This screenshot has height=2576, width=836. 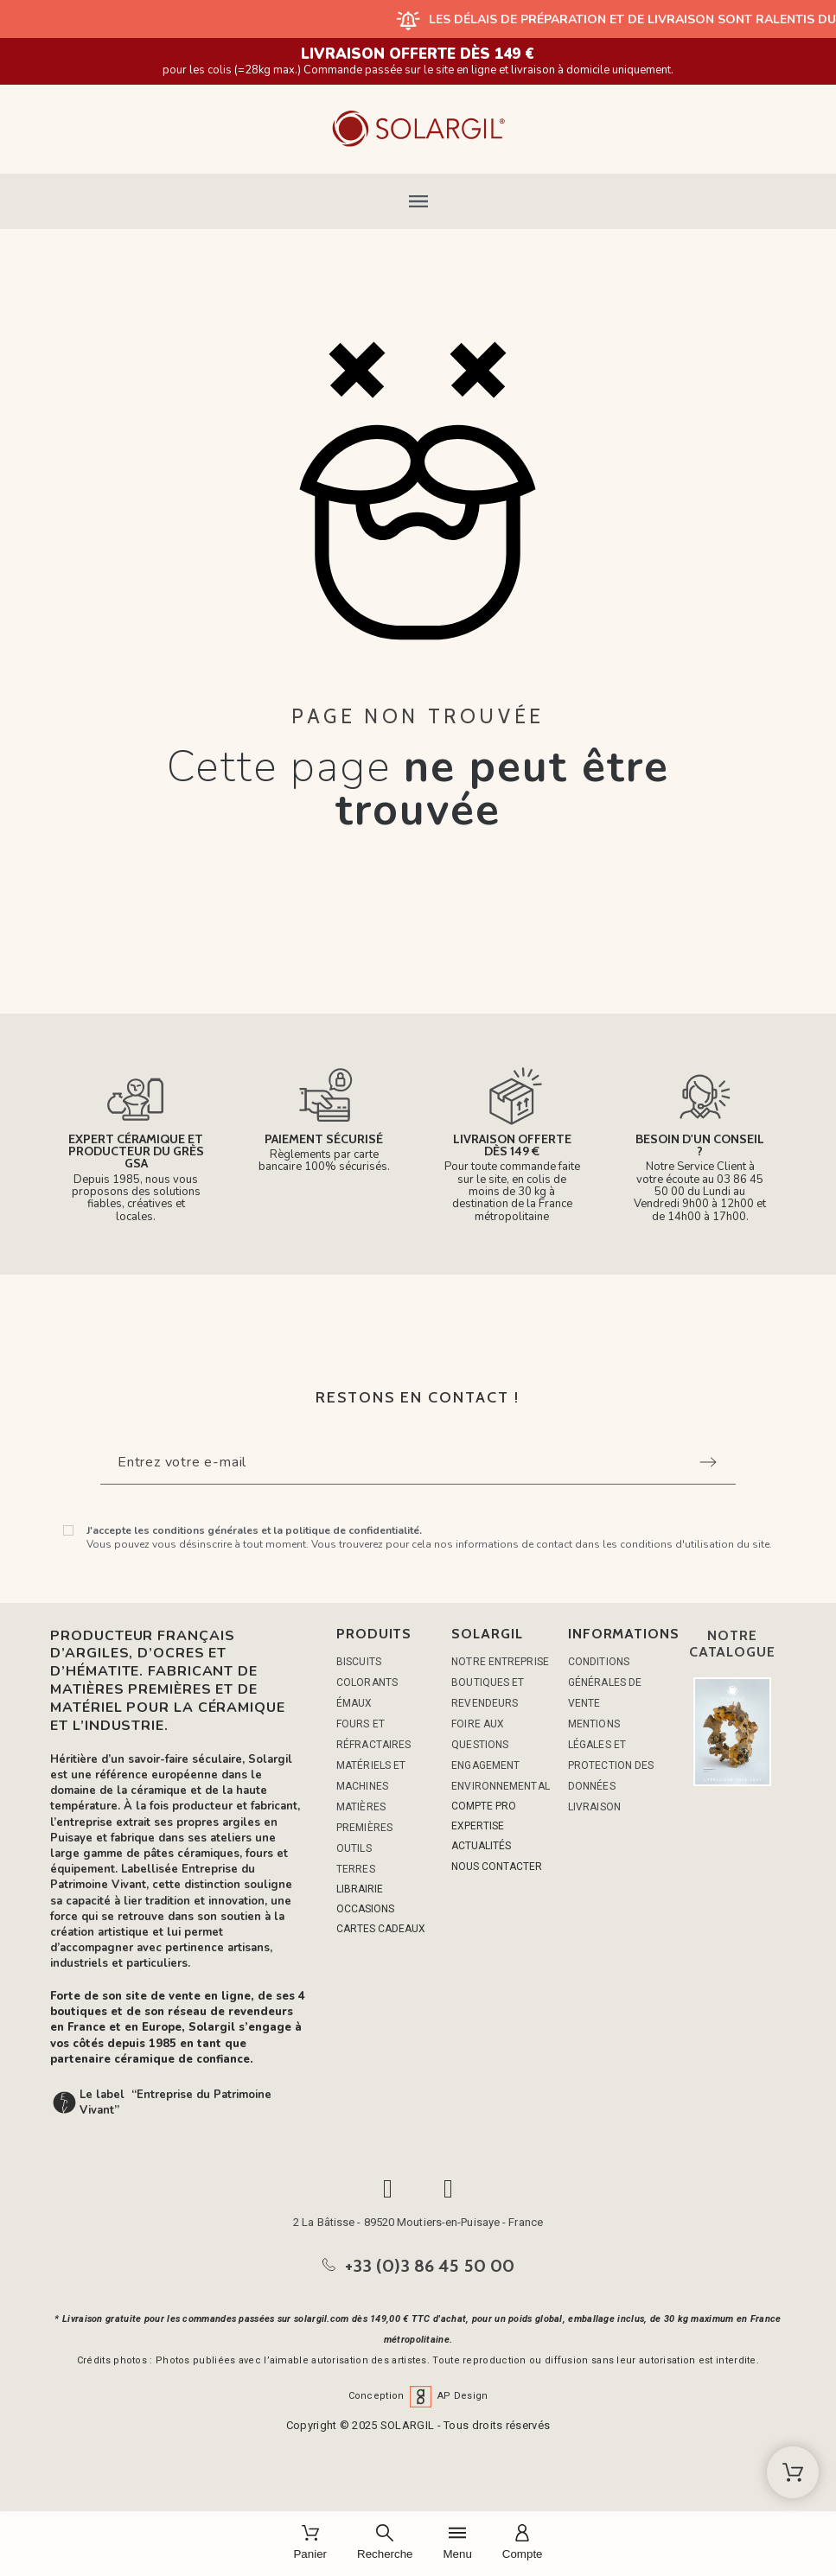 What do you see at coordinates (309, 2543) in the screenshot?
I see `[Panier]` at bounding box center [309, 2543].